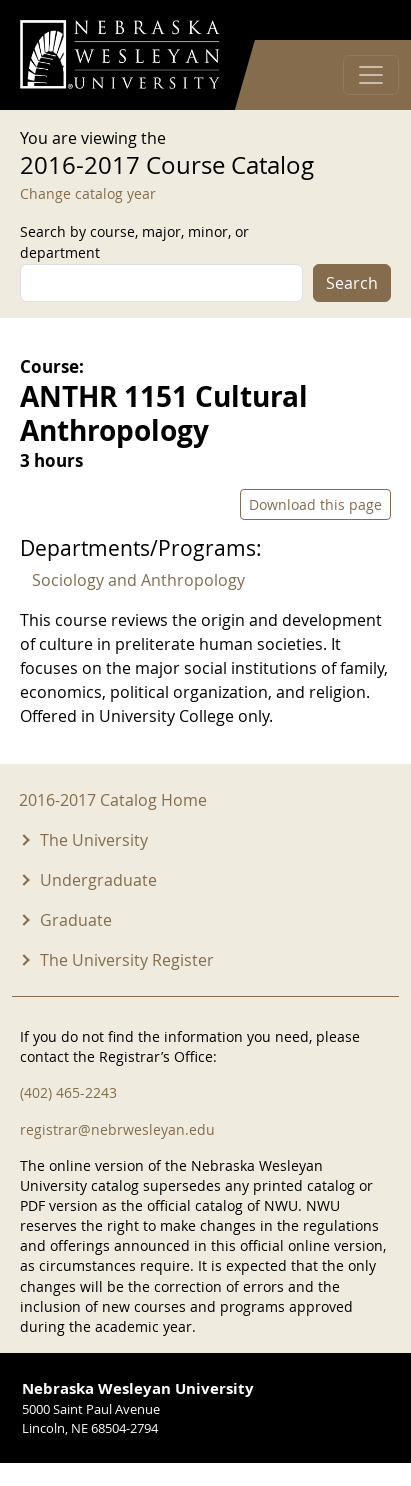 Image resolution: width=411 pixels, height=1486 pixels. I want to click on Log in, so click(365, 20).